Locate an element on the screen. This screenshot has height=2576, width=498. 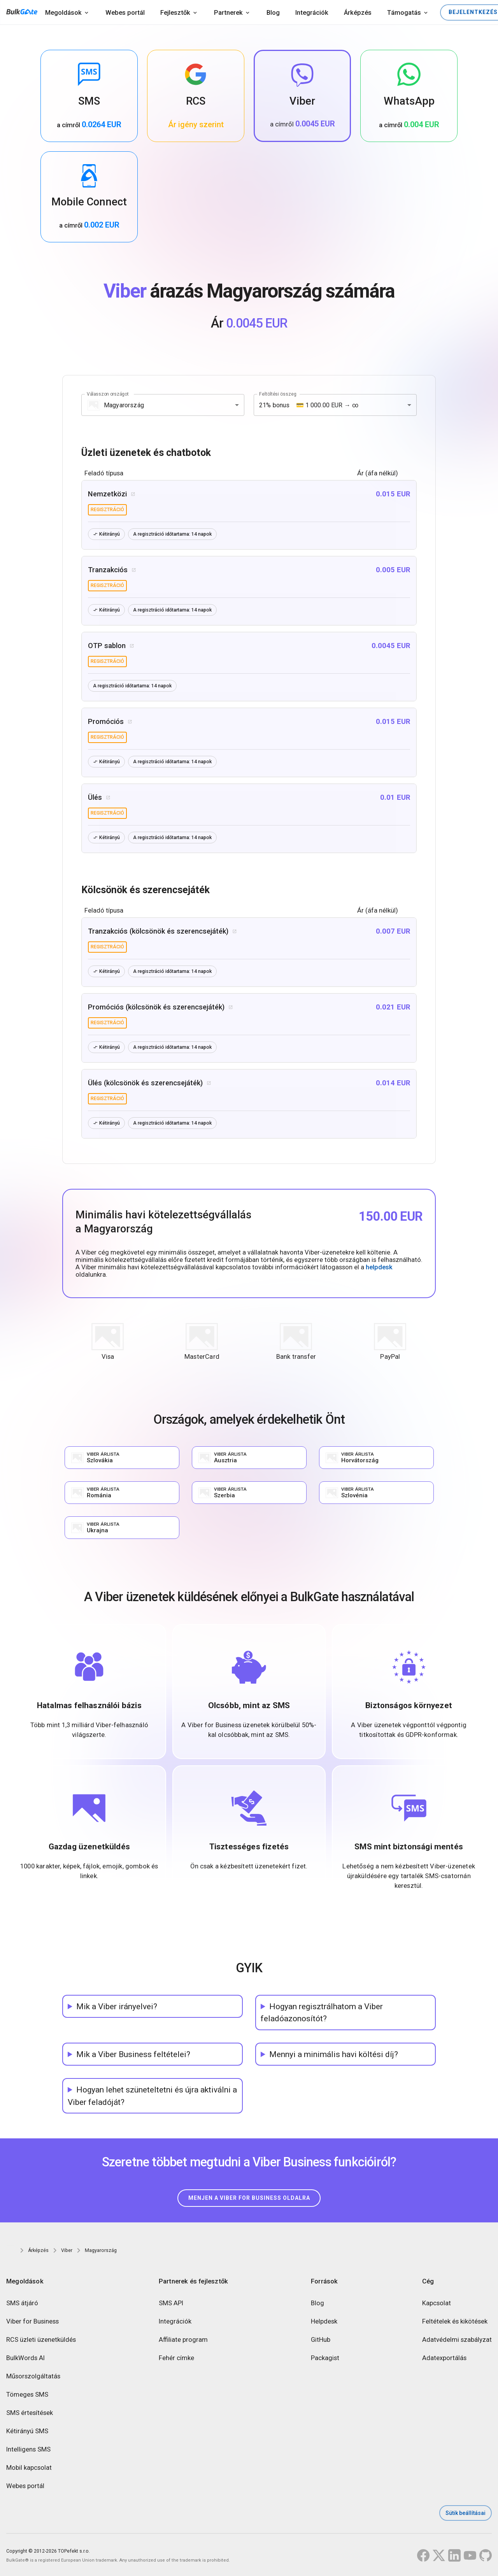
Feltételek és kikötések is located at coordinates (454, 2321).